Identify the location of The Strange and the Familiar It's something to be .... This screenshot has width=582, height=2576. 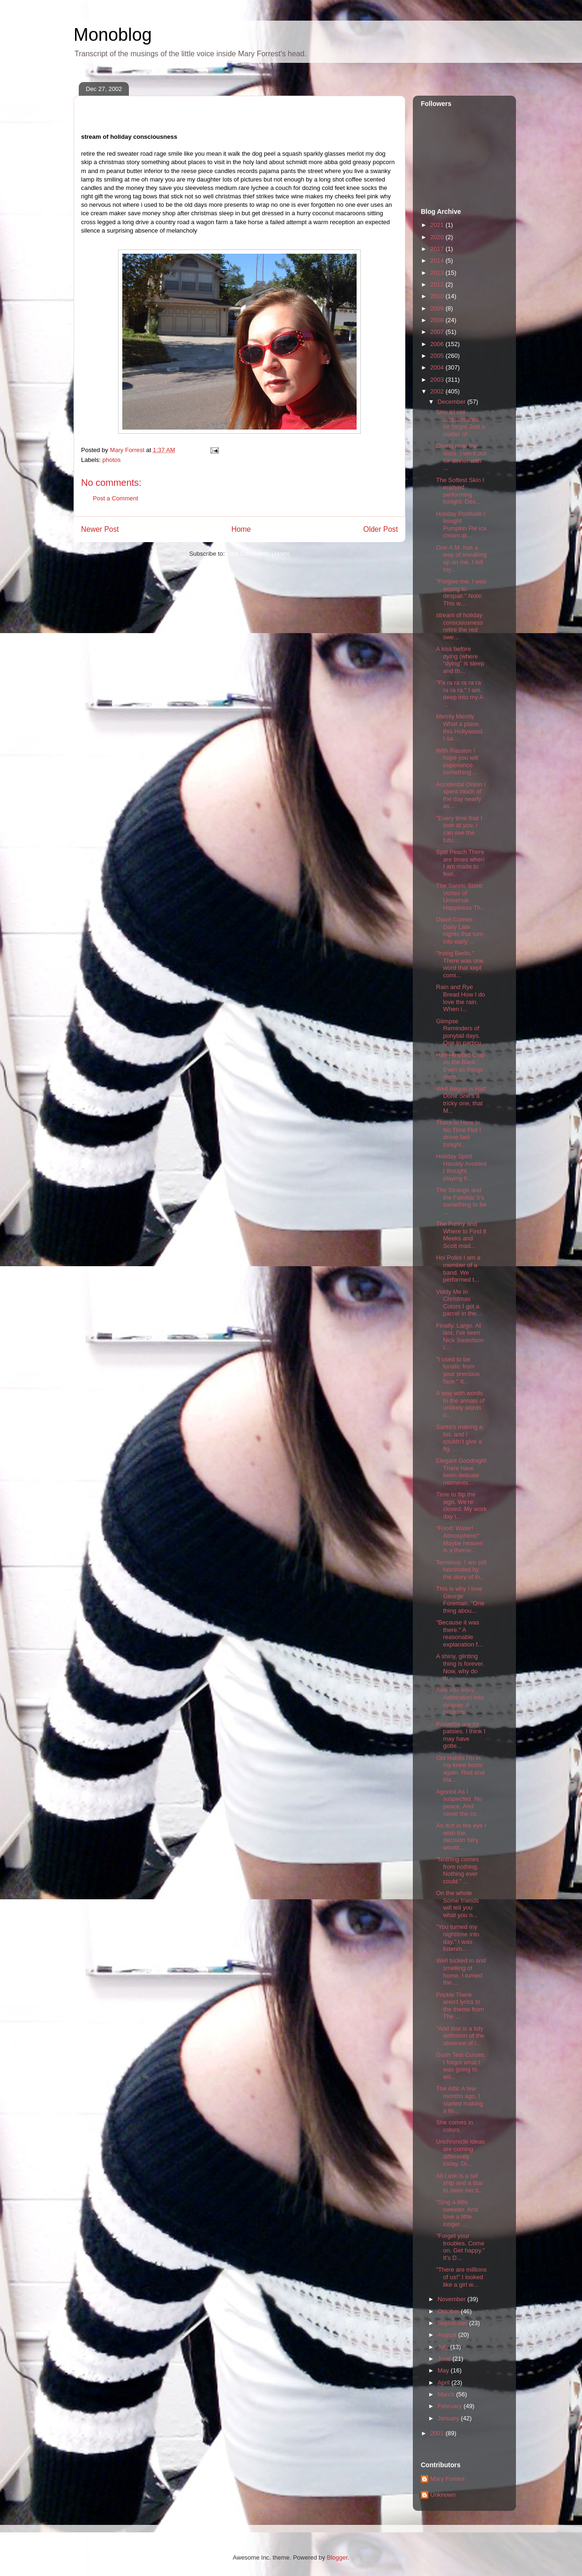
(461, 1201).